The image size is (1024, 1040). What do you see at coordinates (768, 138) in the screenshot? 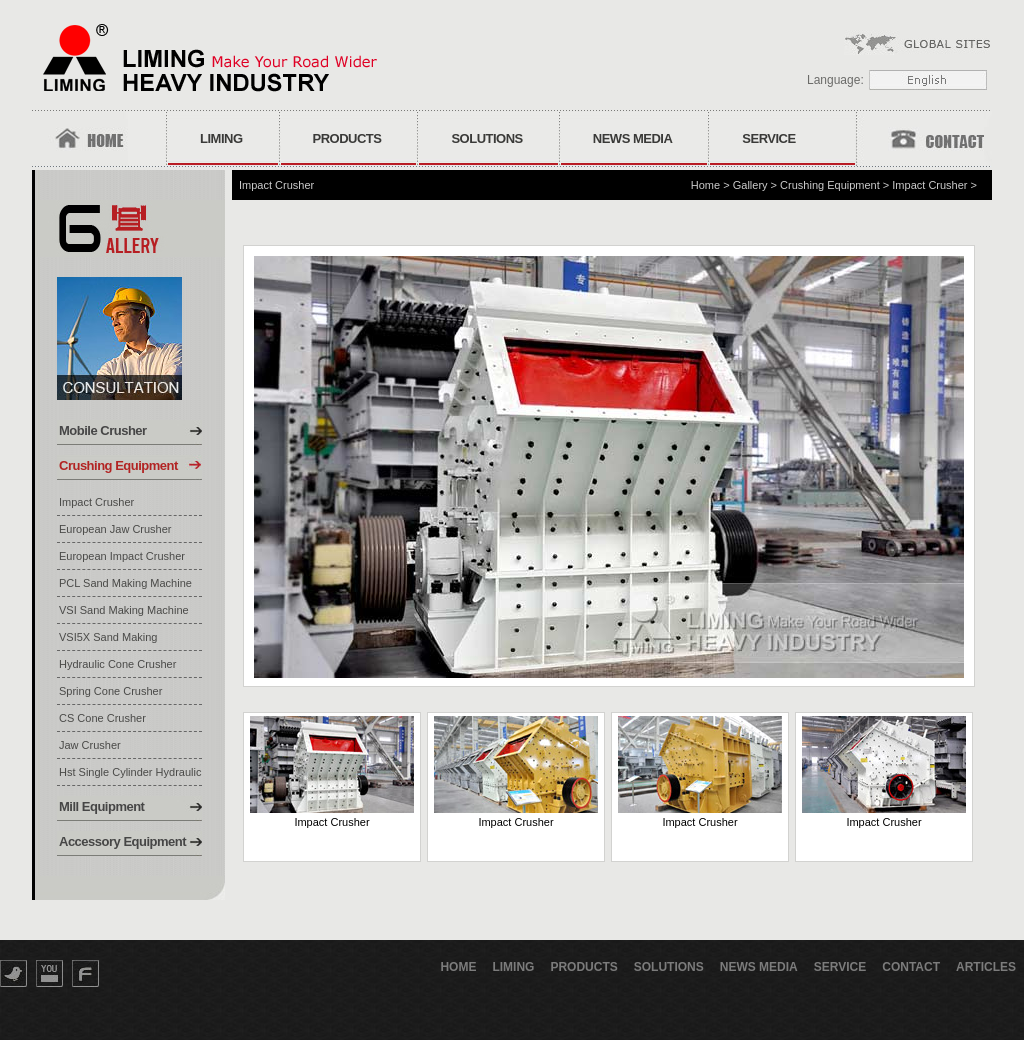
I see `Service` at bounding box center [768, 138].